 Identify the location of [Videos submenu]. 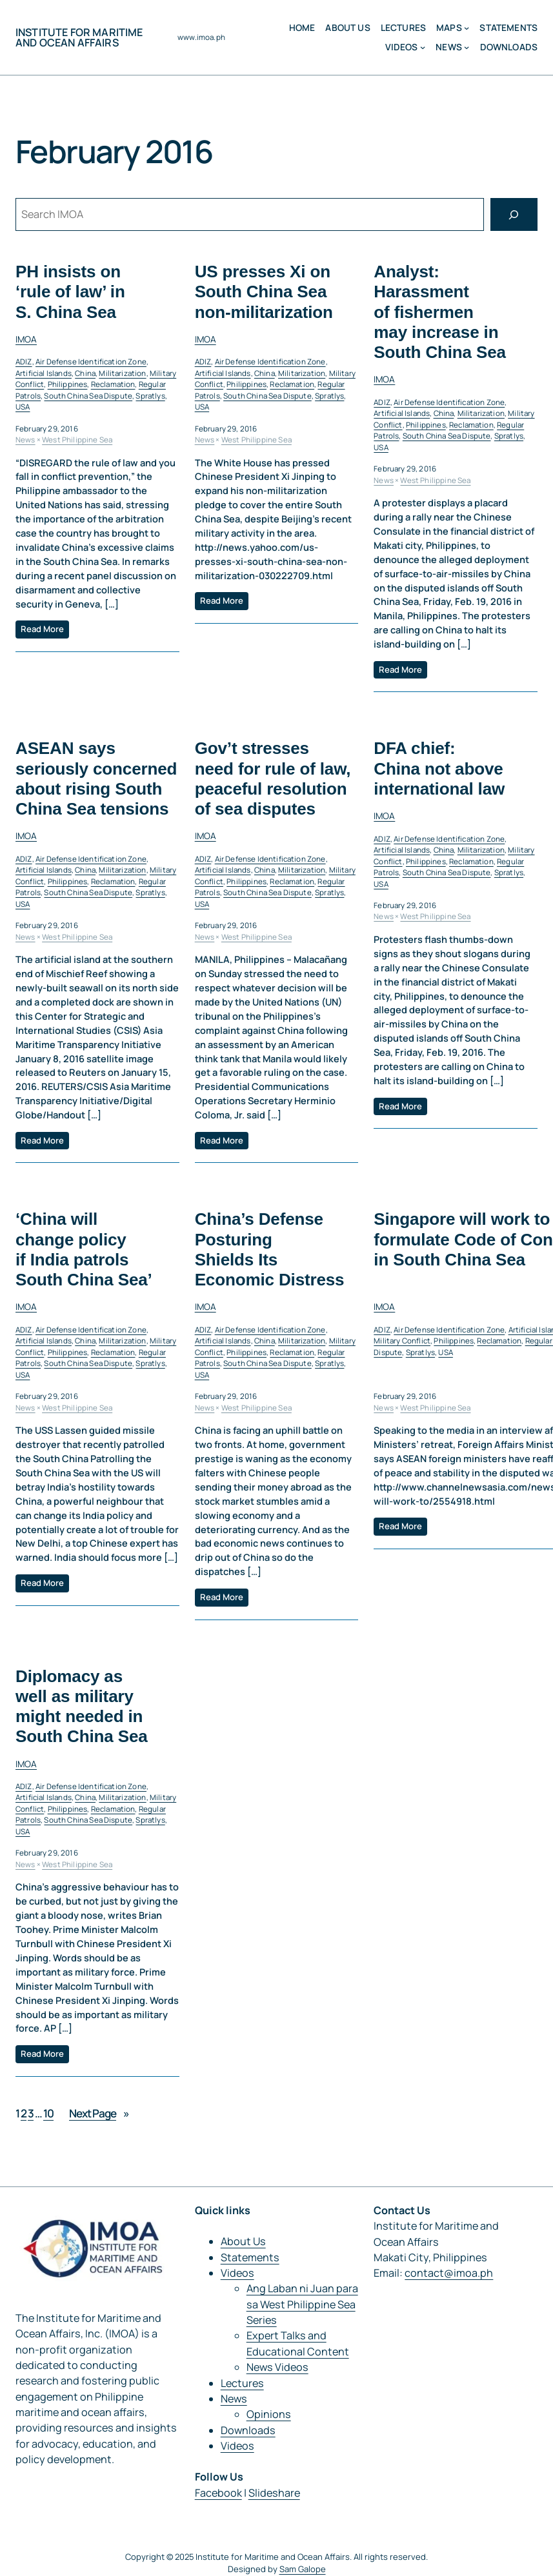
(422, 47).